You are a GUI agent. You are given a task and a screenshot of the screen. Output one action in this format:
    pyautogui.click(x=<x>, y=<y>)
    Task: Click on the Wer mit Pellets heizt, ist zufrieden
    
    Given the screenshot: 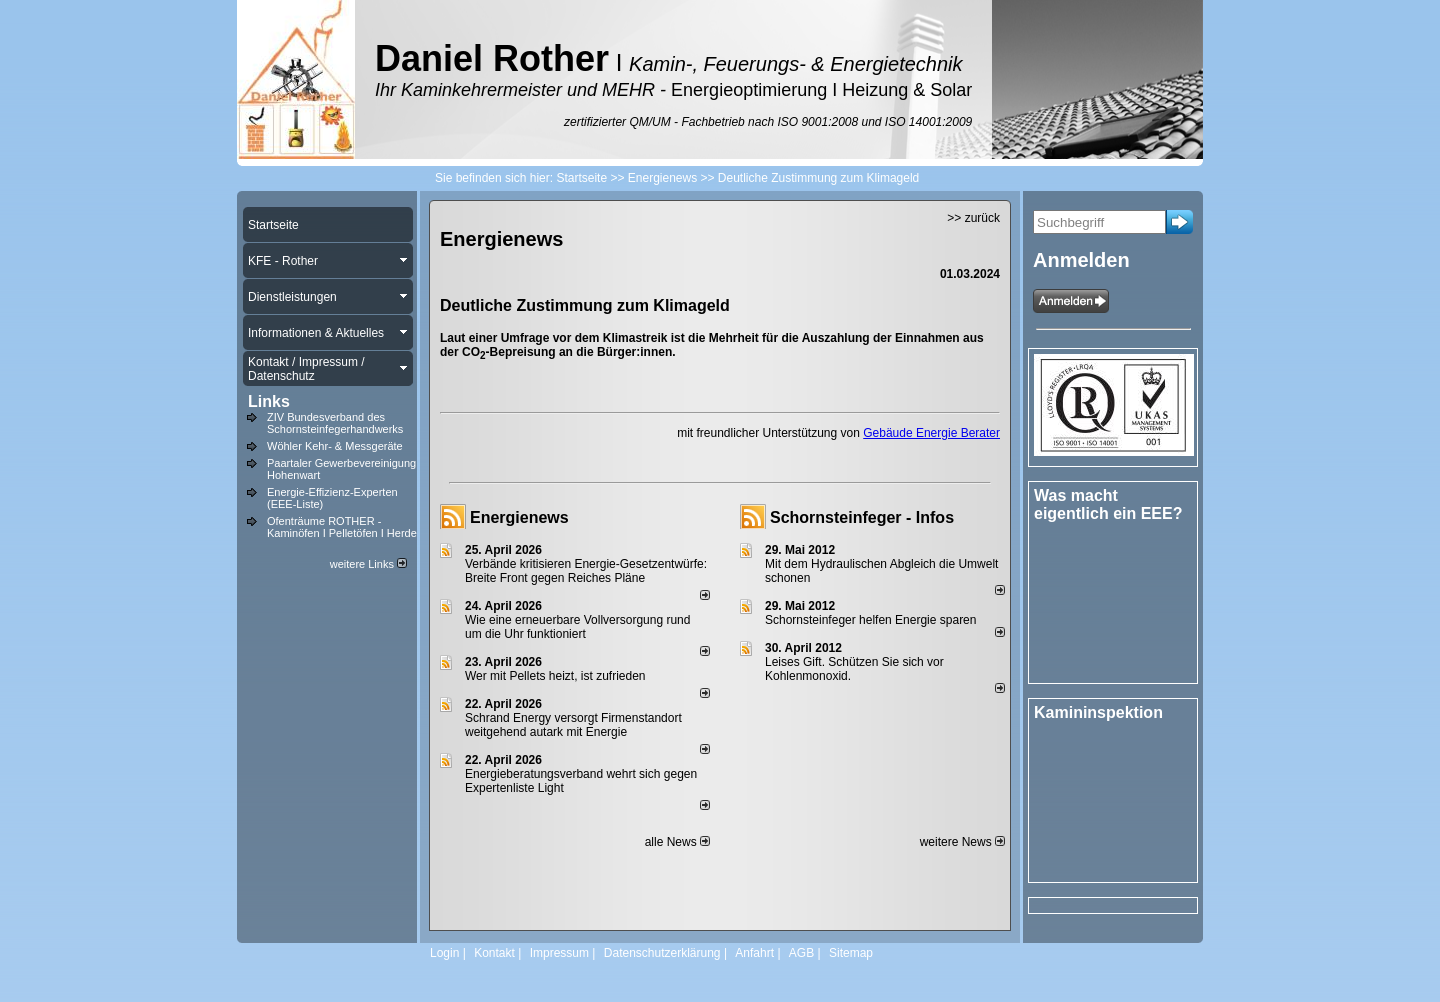 What is the action you would take?
    pyautogui.click(x=555, y=676)
    